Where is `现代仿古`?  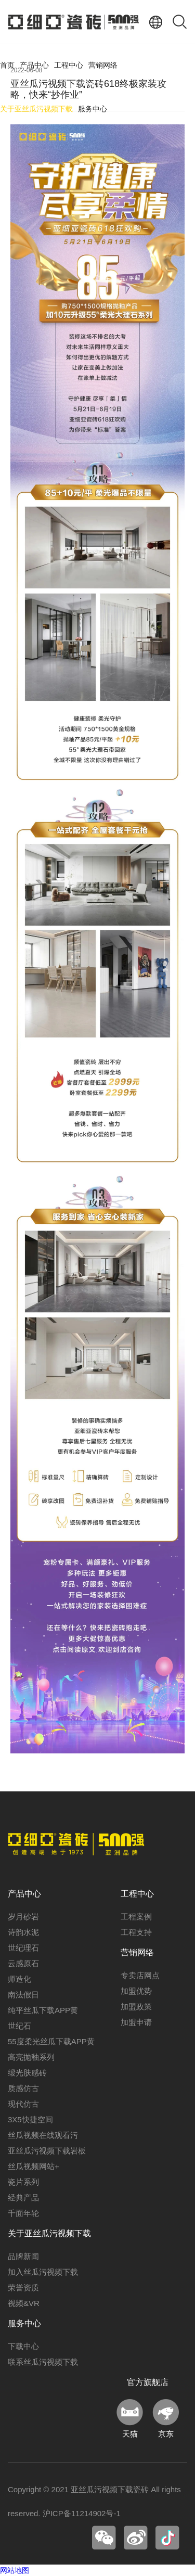 现代仿古 is located at coordinates (23, 2103).